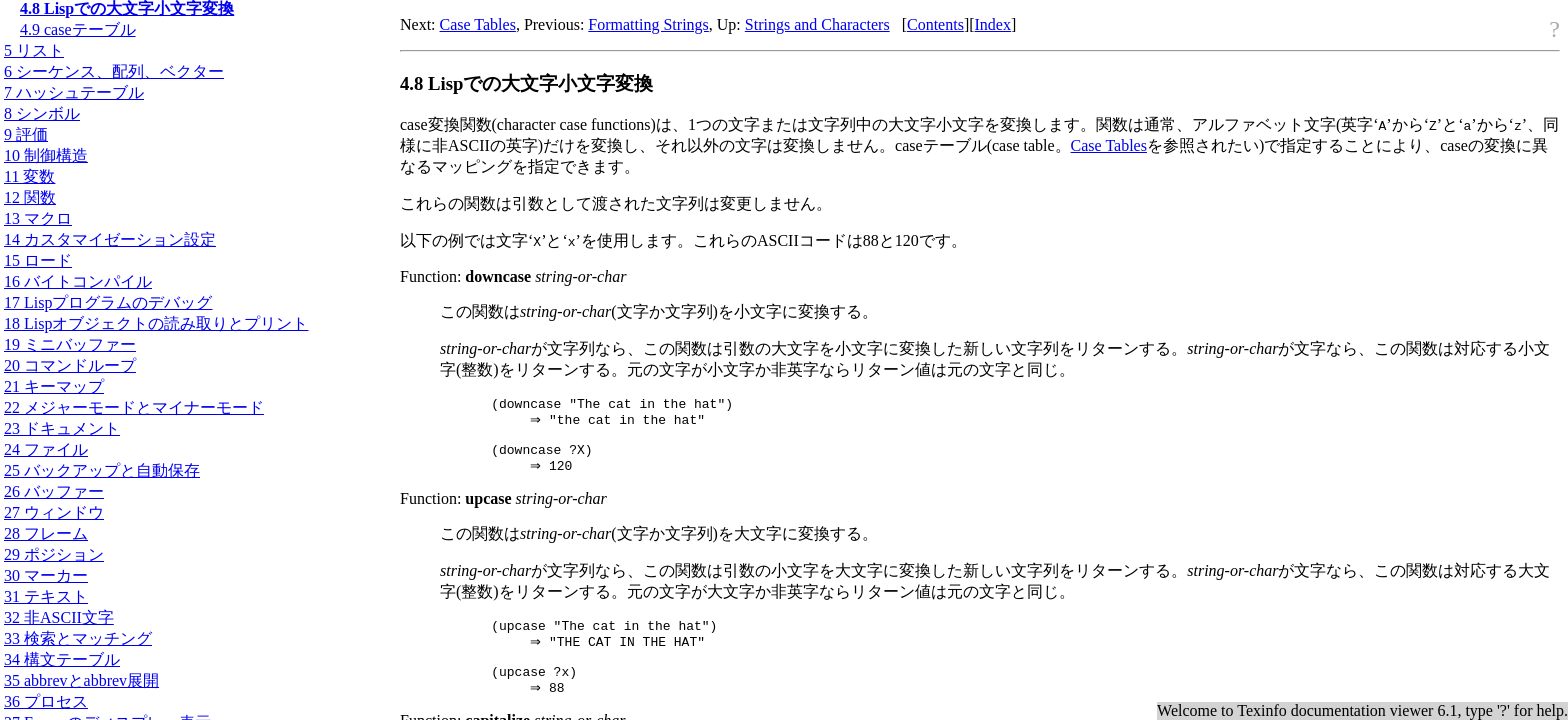 Image resolution: width=1568 pixels, height=720 pixels. What do you see at coordinates (42, 113) in the screenshot?
I see `8 シンボル` at bounding box center [42, 113].